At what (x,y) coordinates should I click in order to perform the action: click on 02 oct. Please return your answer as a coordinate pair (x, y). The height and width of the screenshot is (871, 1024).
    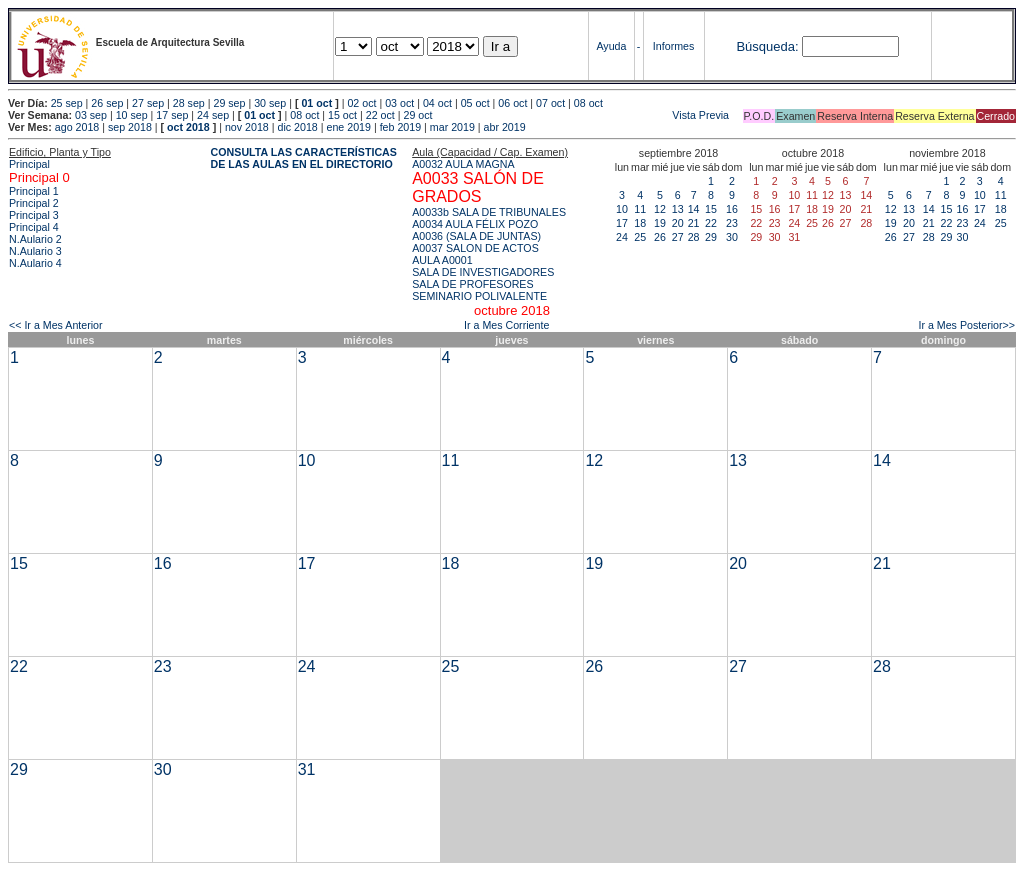
    Looking at the image, I should click on (361, 103).